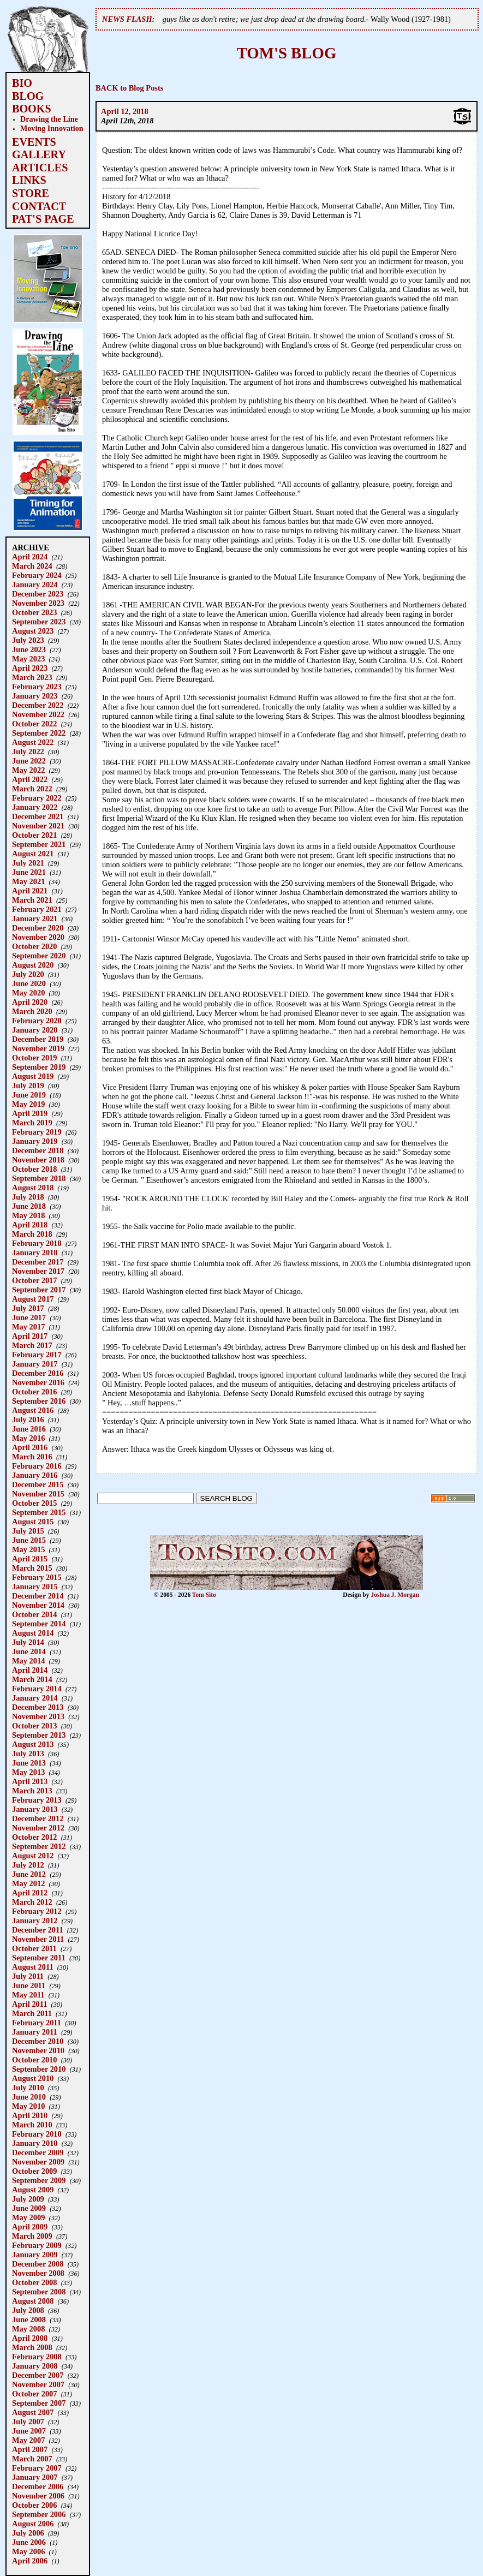 The image size is (483, 2576). Describe the element at coordinates (38, 2273) in the screenshot. I see `November 2008` at that location.